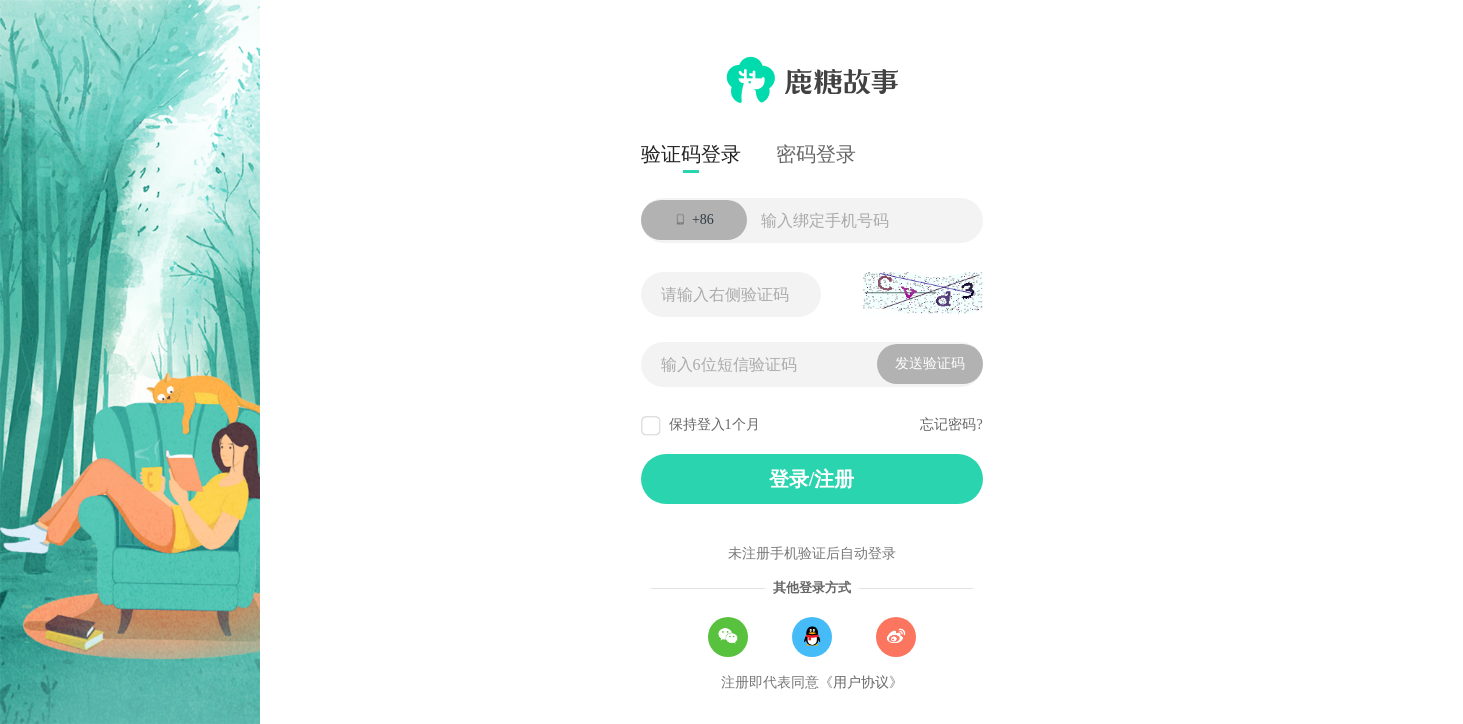  I want to click on 忘记密码?, so click(951, 424).